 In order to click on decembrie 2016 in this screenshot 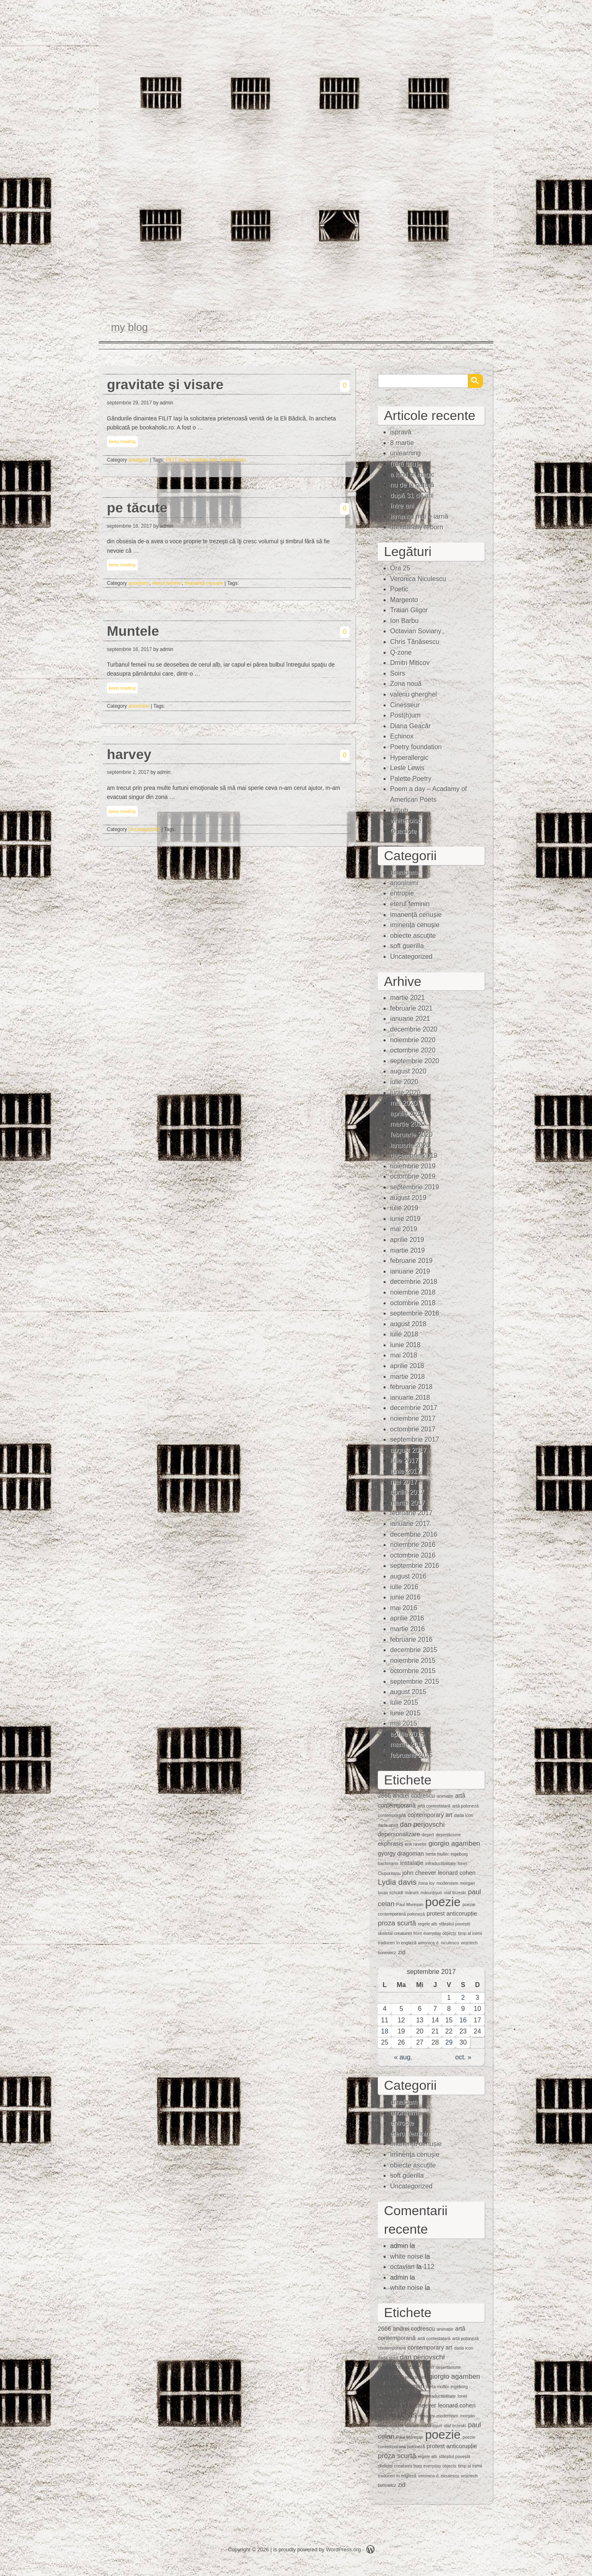, I will do `click(413, 1534)`.